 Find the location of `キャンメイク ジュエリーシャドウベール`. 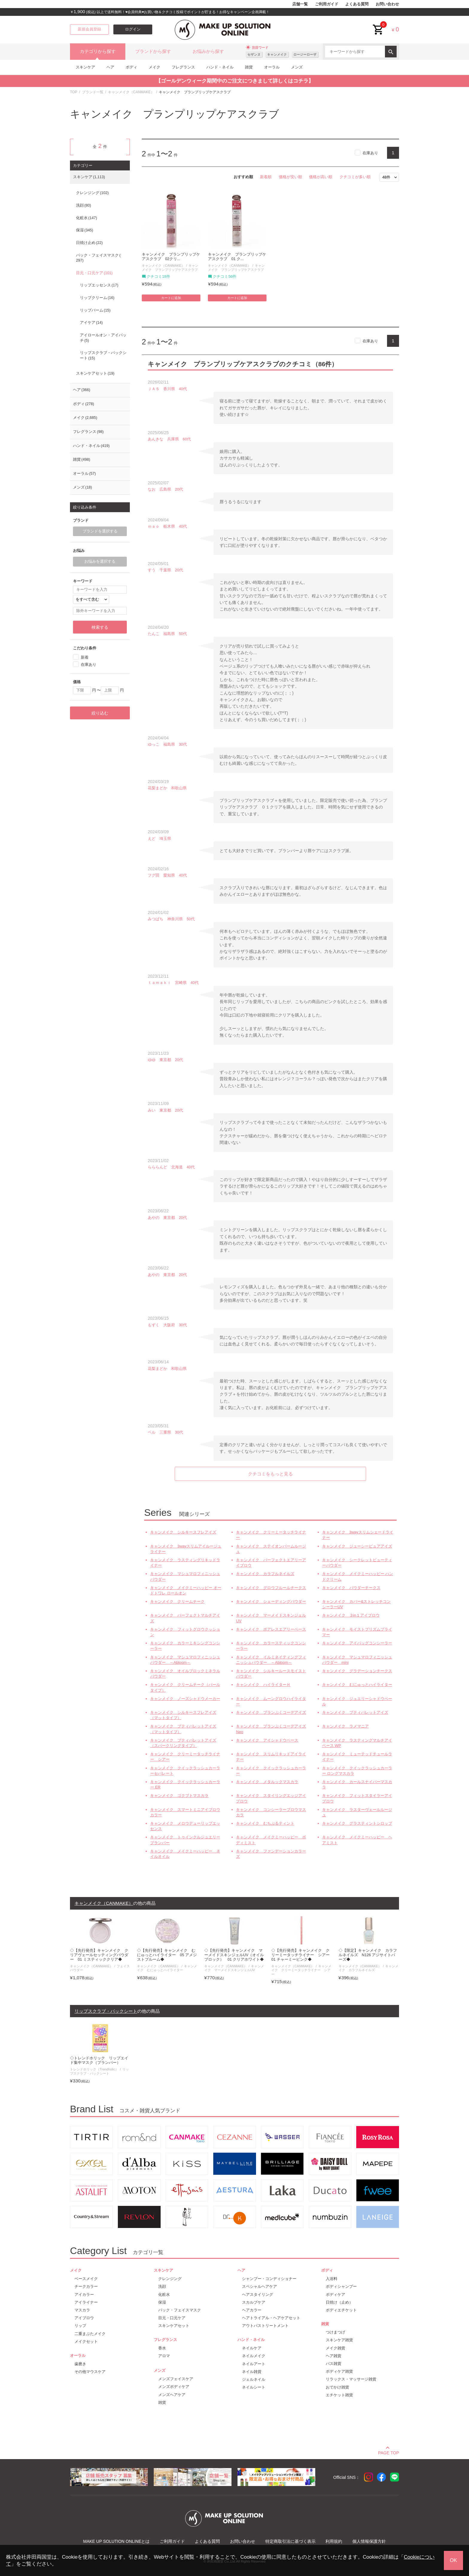

キャンメイク ジュエリーシャドウベール is located at coordinates (357, 1701).